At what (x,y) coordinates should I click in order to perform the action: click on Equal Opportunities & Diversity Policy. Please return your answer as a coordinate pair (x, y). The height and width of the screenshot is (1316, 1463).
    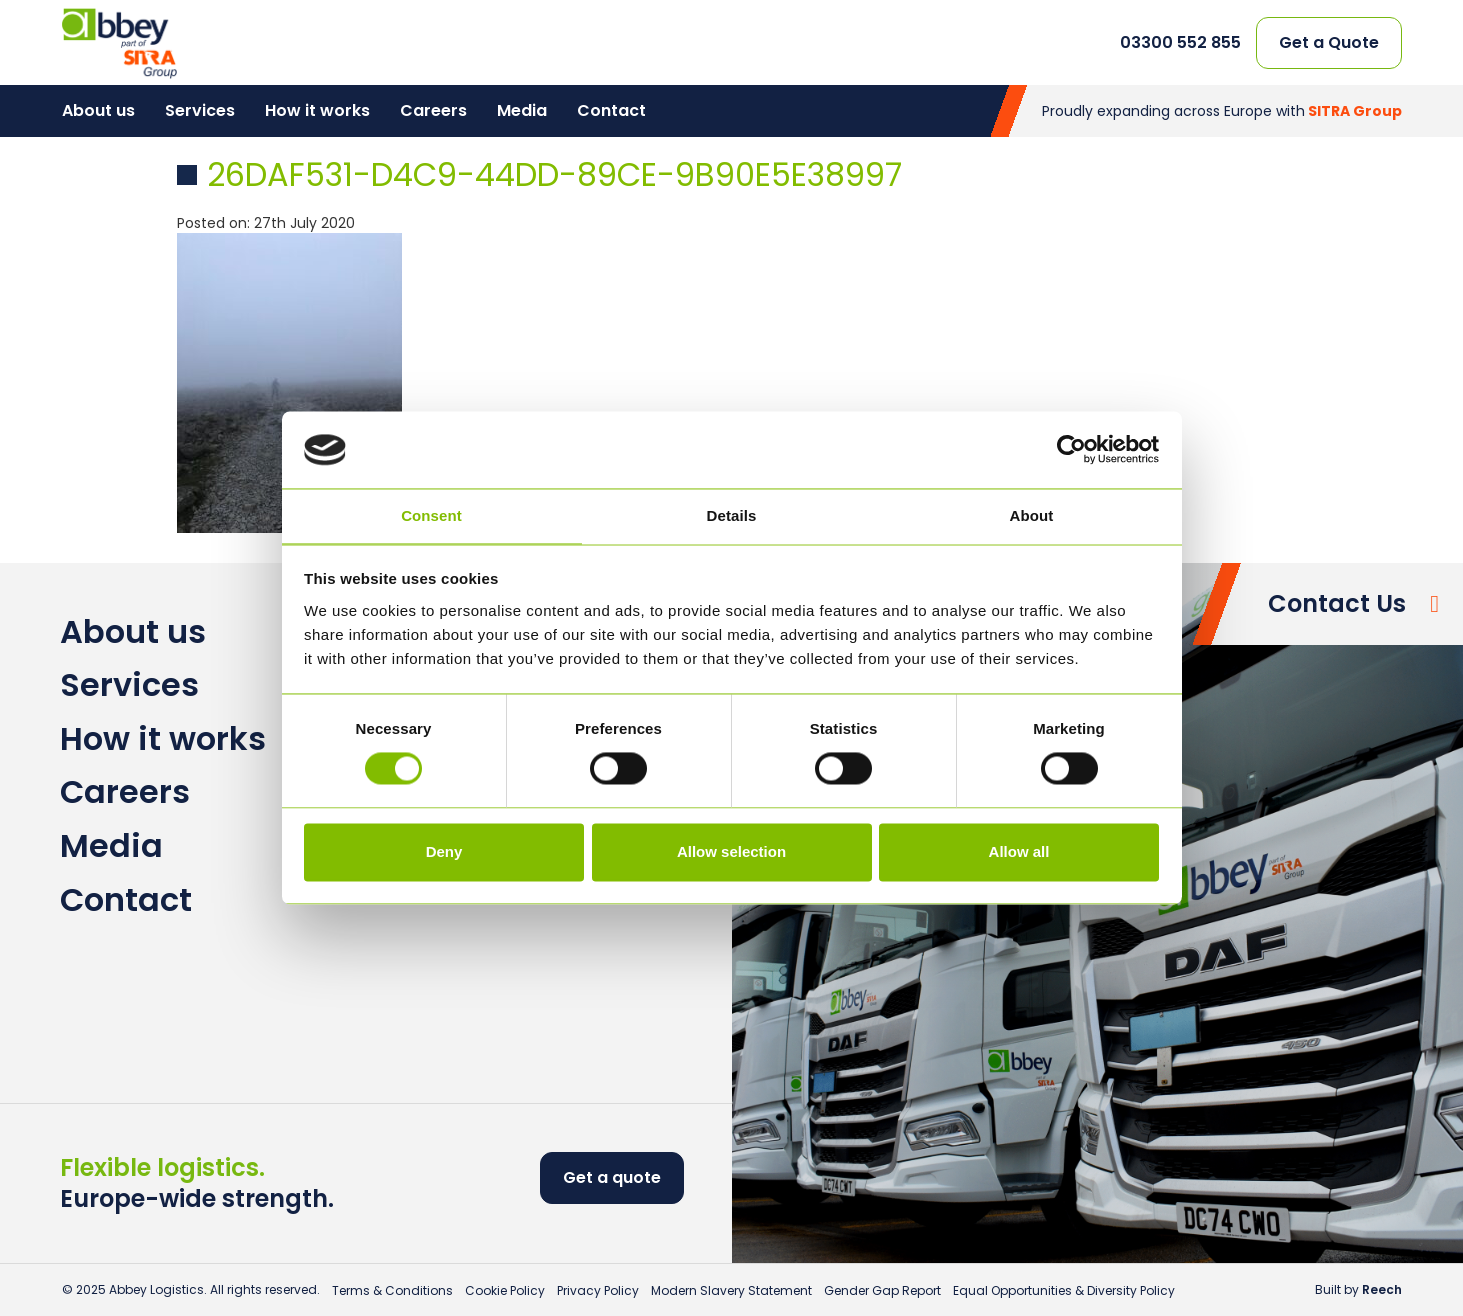
    Looking at the image, I should click on (1064, 1290).